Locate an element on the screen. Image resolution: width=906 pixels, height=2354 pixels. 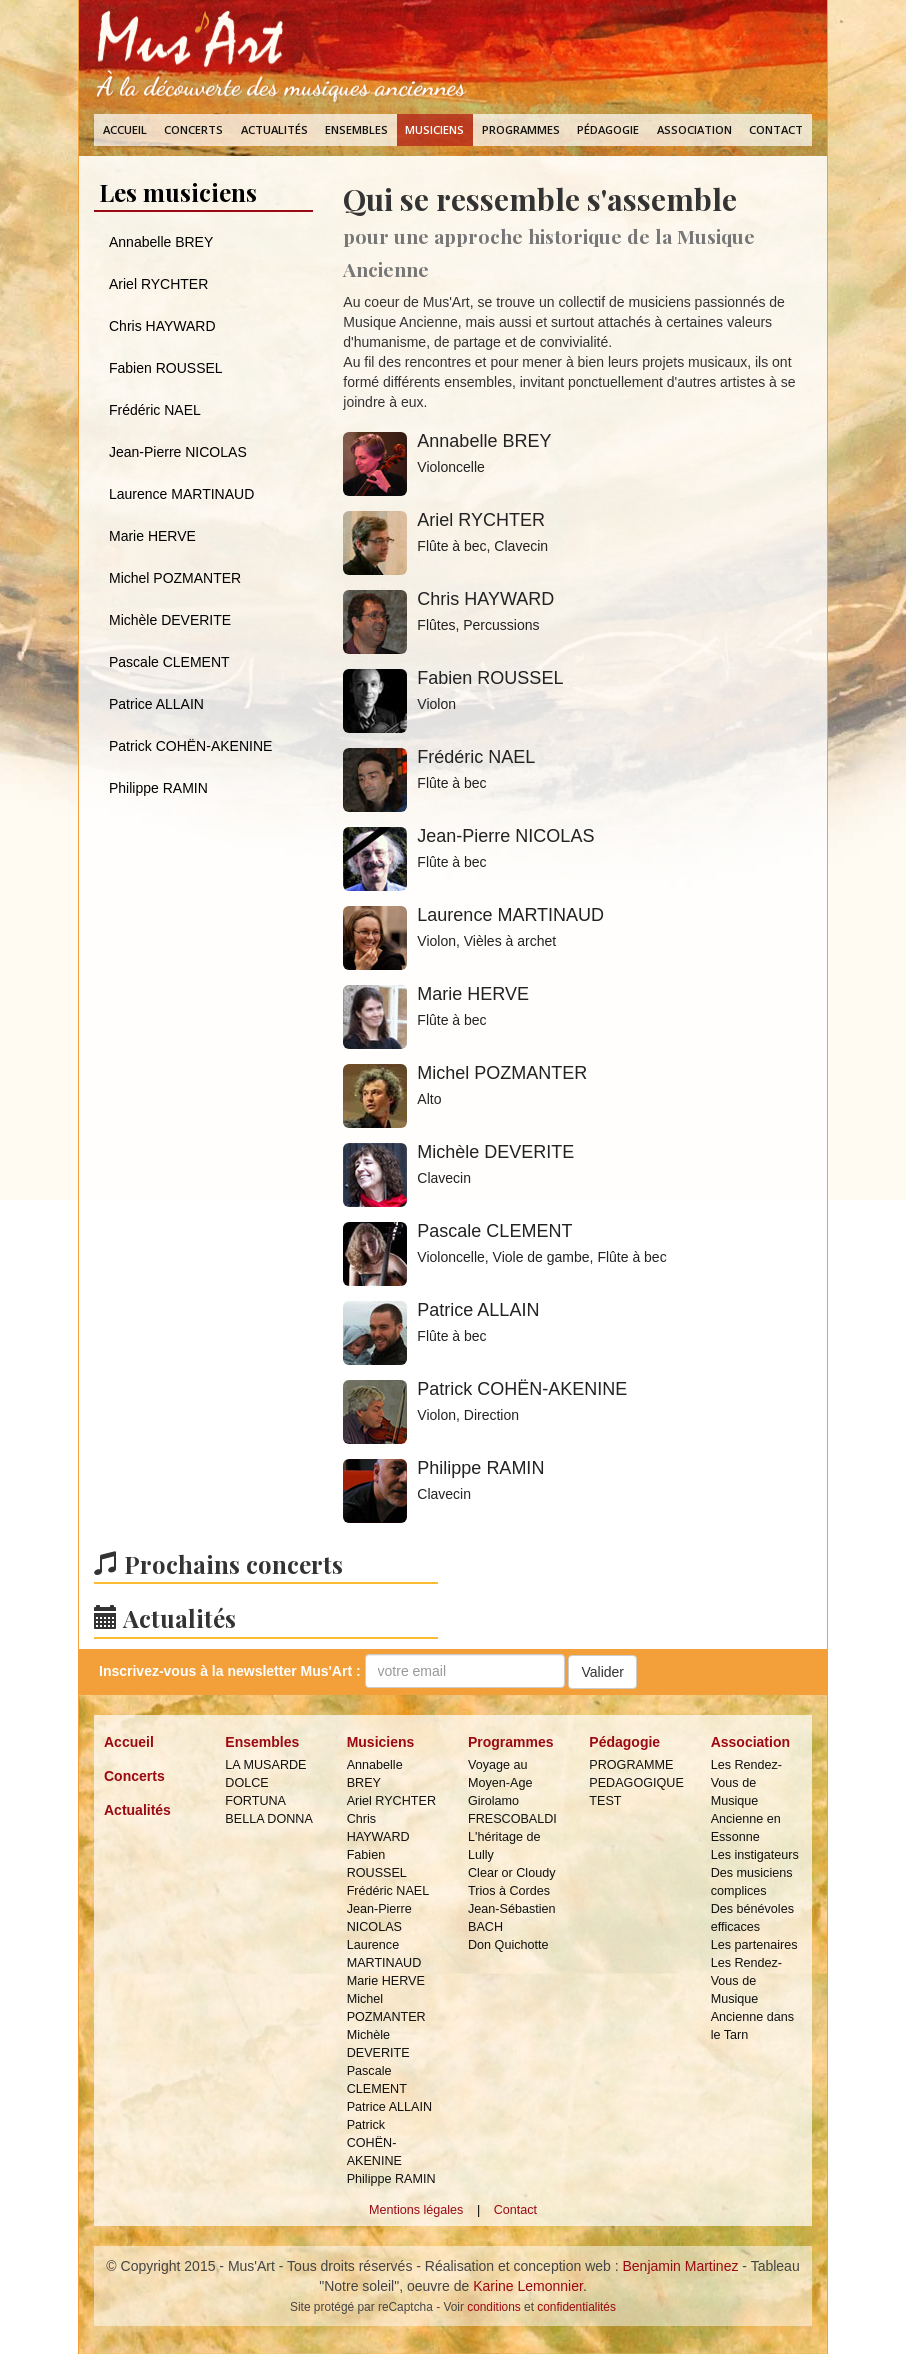
Karine Lemonnier is located at coordinates (528, 2286).